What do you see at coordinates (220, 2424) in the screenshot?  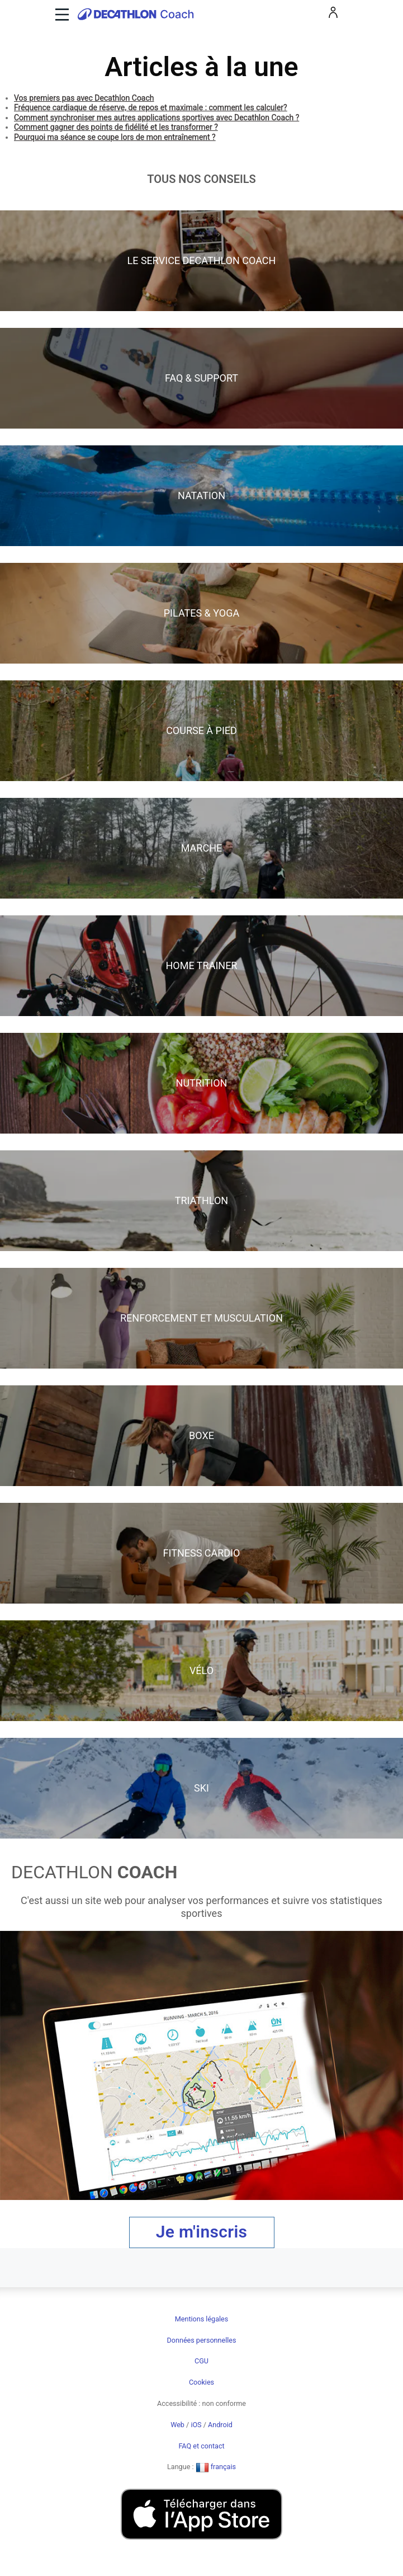 I see `Android` at bounding box center [220, 2424].